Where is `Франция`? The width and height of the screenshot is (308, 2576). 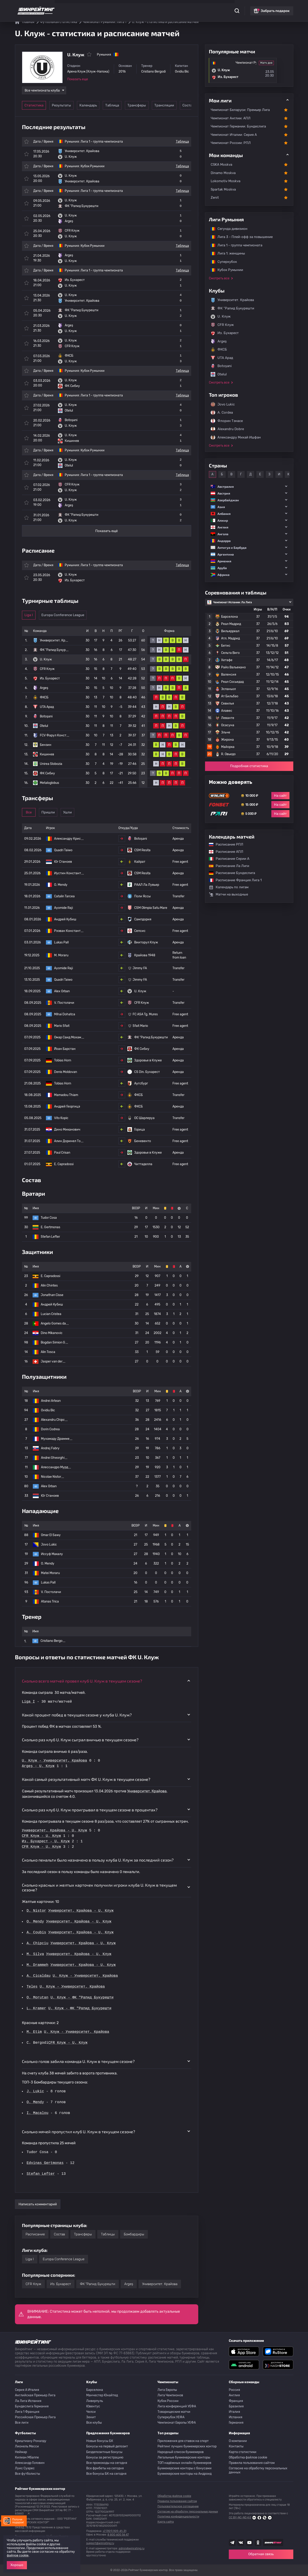
Франция is located at coordinates (236, 2401).